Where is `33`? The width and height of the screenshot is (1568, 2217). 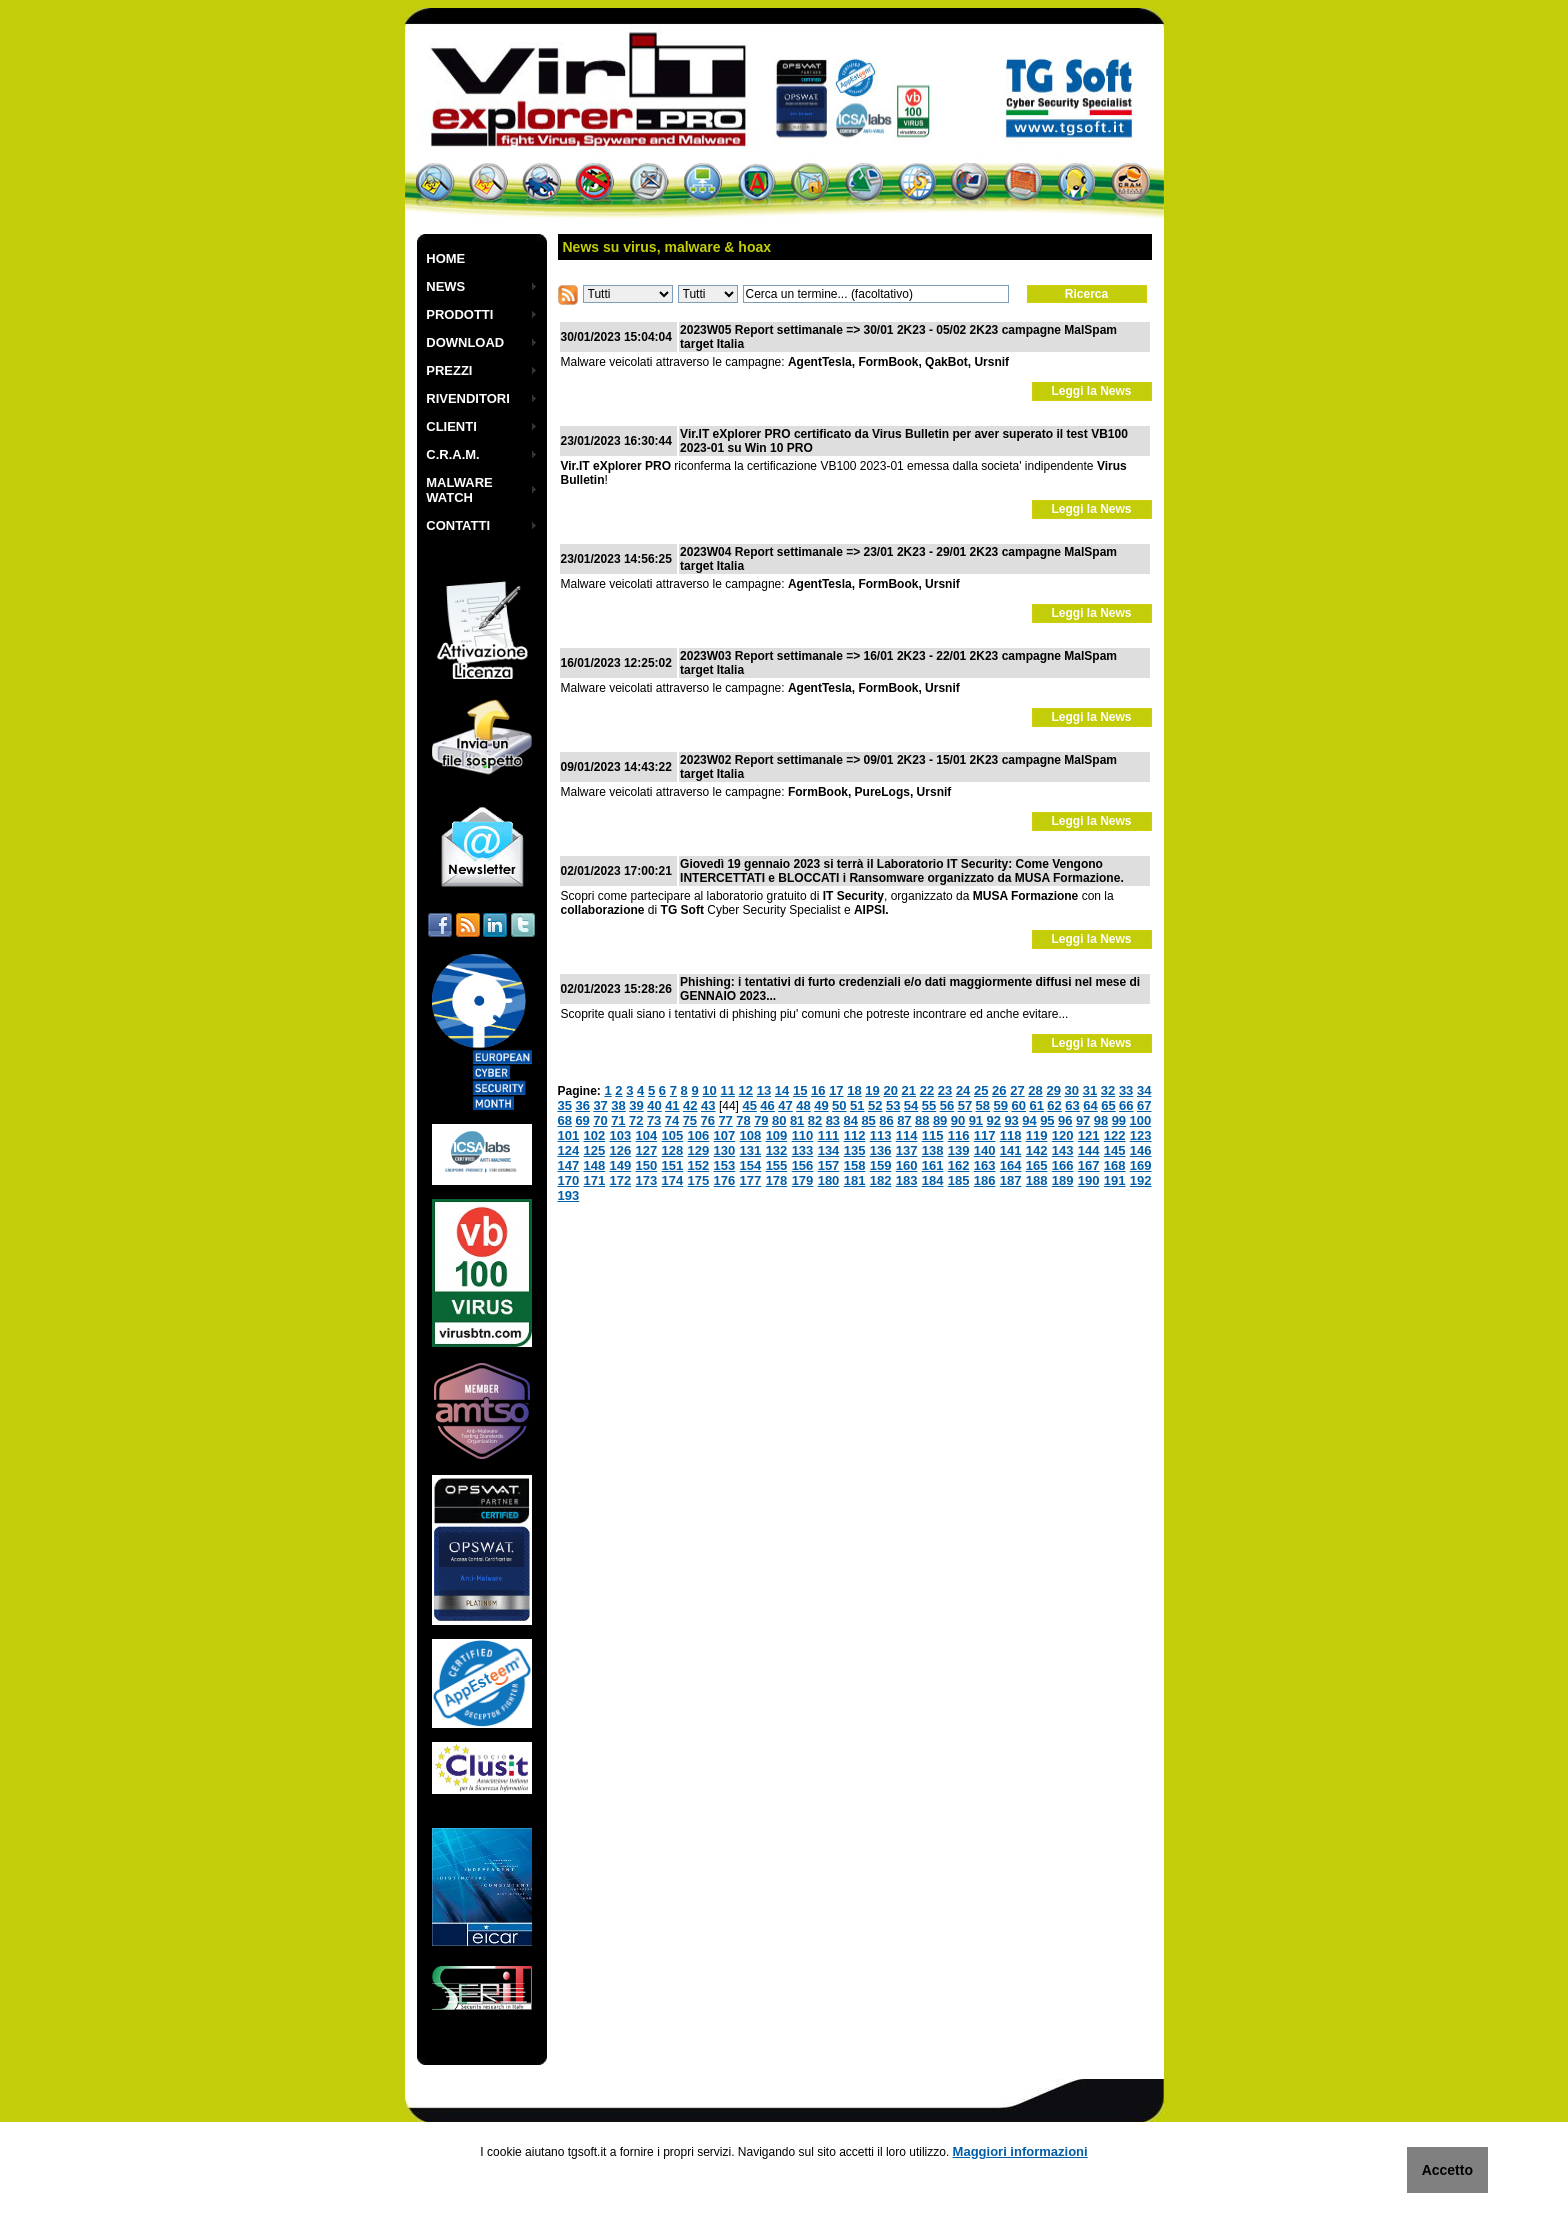 33 is located at coordinates (1126, 1090).